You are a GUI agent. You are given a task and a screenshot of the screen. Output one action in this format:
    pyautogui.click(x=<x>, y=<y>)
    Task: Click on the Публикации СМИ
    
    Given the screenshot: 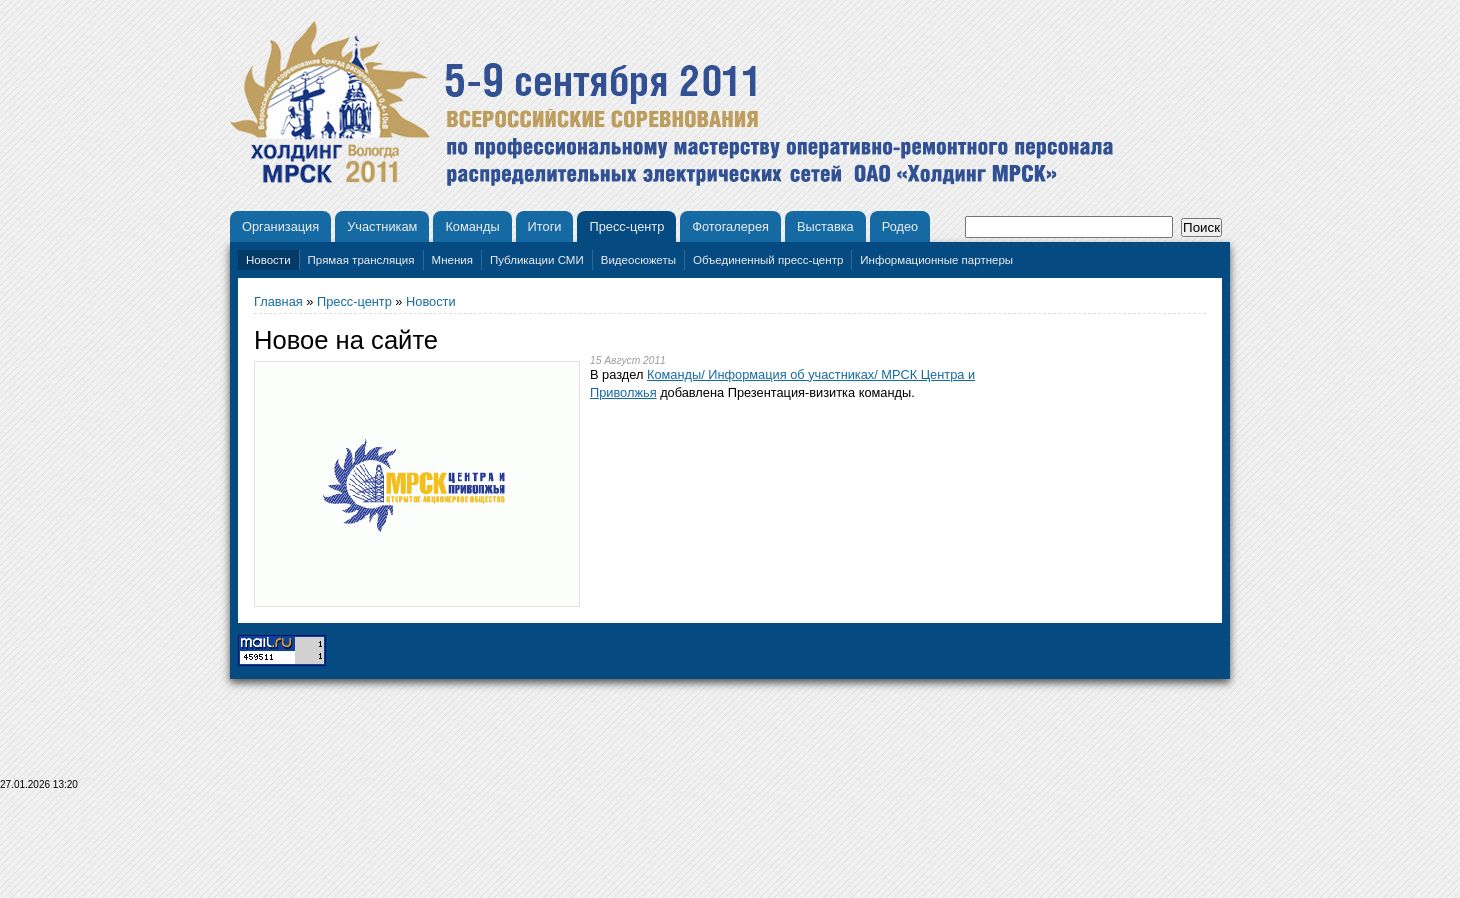 What is the action you would take?
    pyautogui.click(x=537, y=260)
    